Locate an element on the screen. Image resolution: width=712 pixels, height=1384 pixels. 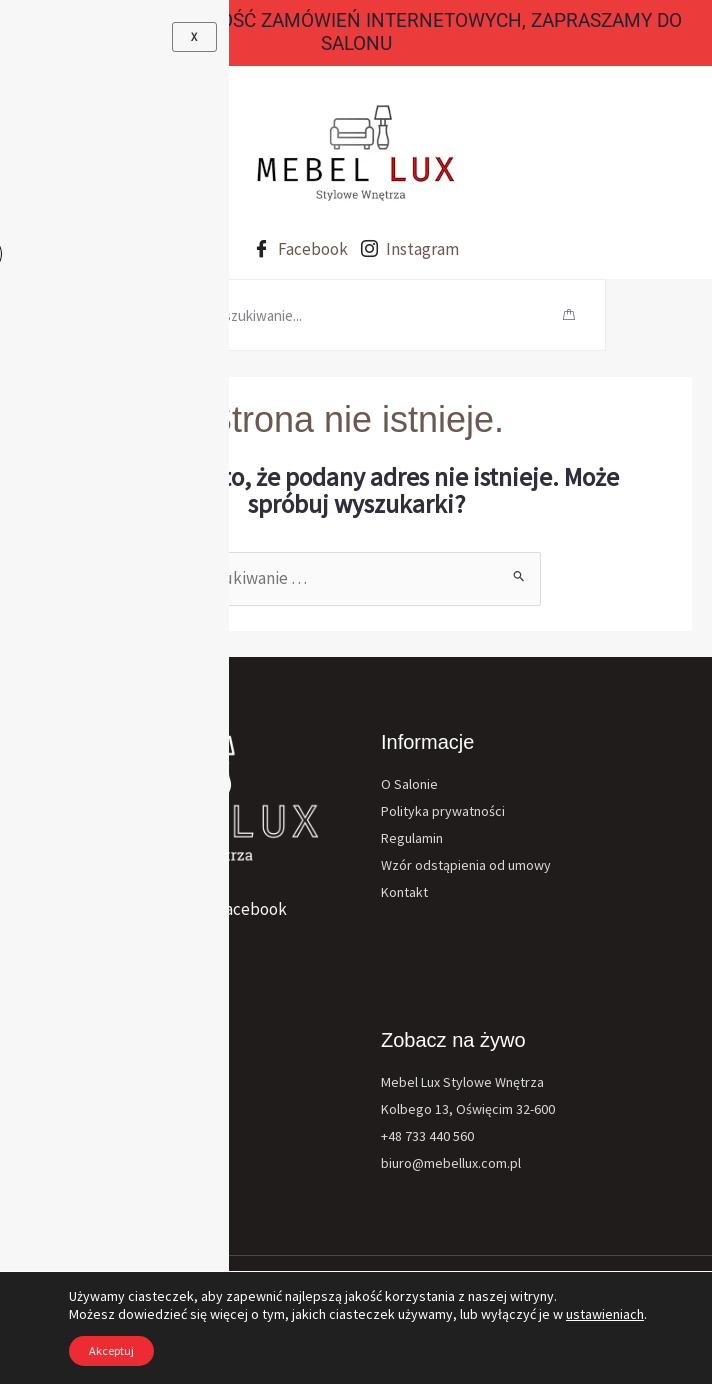
[hamburger-icon] is located at coordinates (129, 315).